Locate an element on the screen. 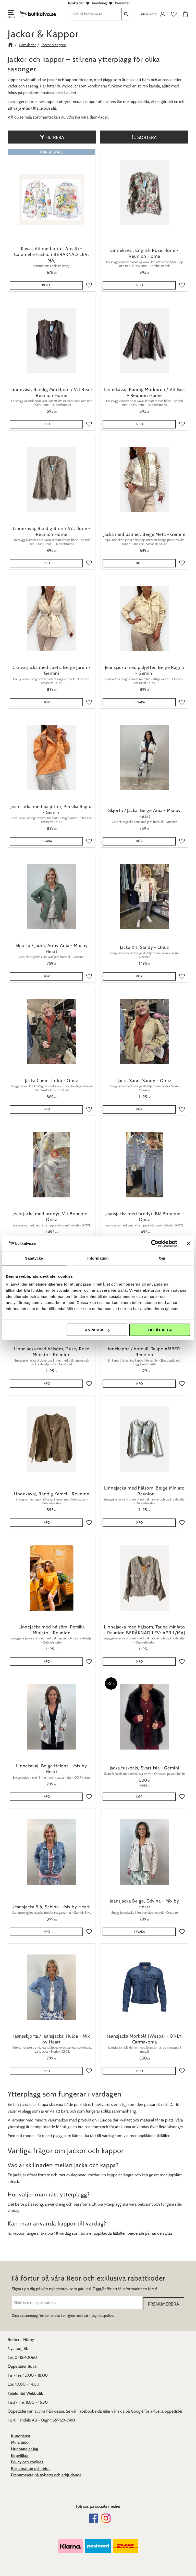 Image resolution: width=196 pixels, height=2576 pixels. Om [tab] is located at coordinates (162, 1258).